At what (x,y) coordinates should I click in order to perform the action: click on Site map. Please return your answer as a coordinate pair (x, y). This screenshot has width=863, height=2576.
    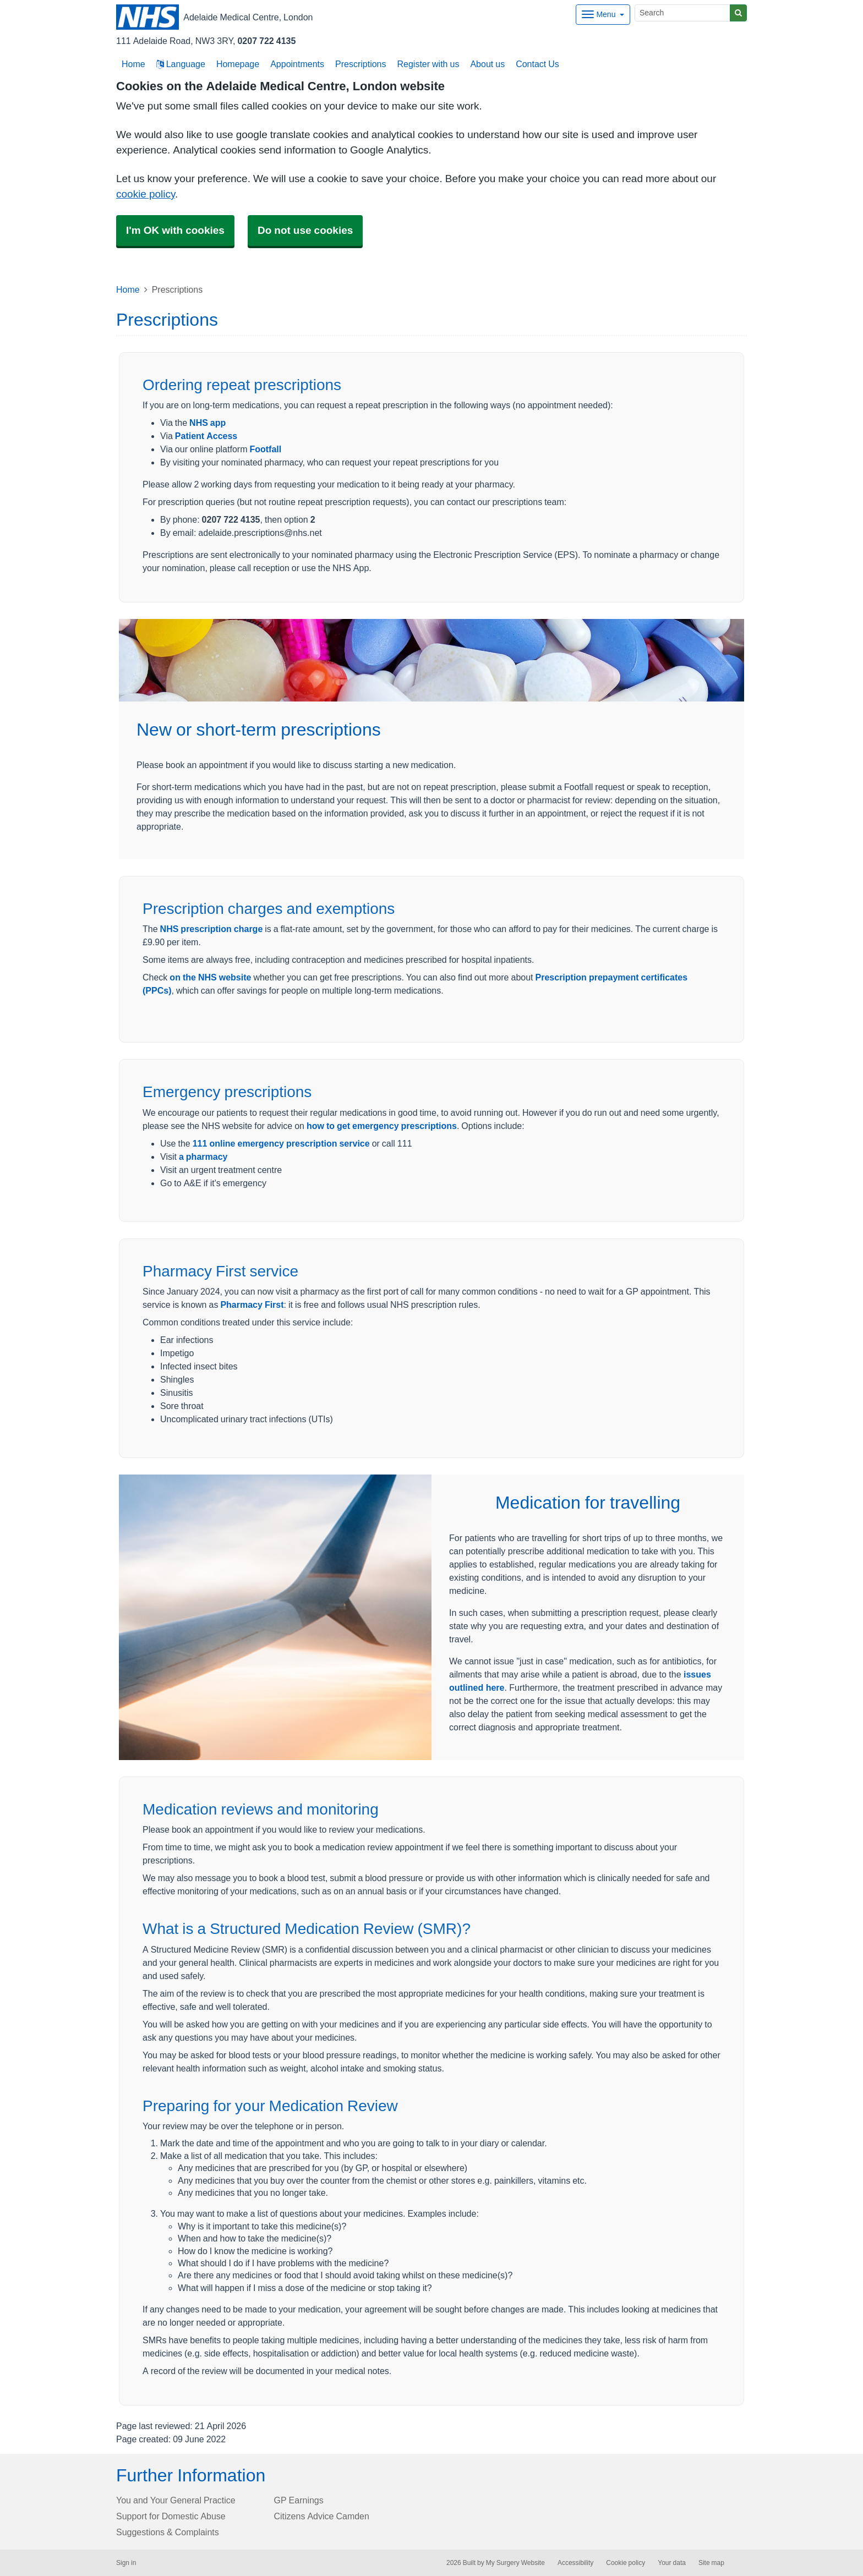
    Looking at the image, I should click on (711, 2562).